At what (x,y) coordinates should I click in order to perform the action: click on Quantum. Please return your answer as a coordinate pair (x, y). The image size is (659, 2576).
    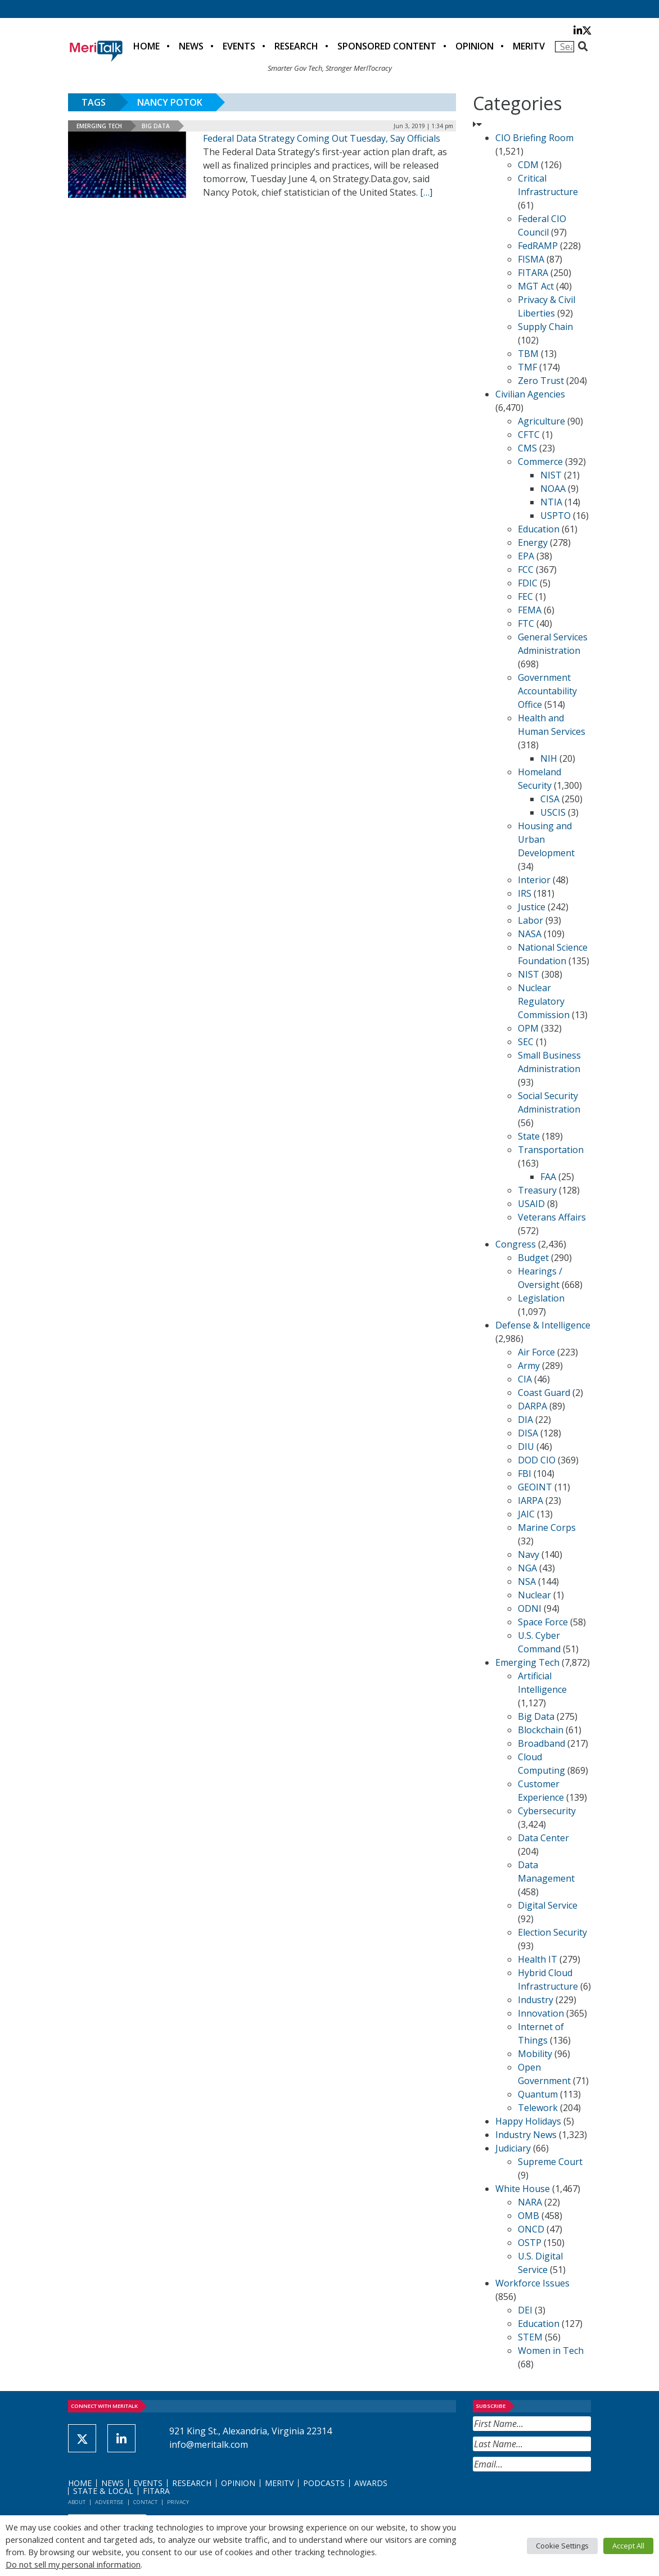
    Looking at the image, I should click on (538, 2094).